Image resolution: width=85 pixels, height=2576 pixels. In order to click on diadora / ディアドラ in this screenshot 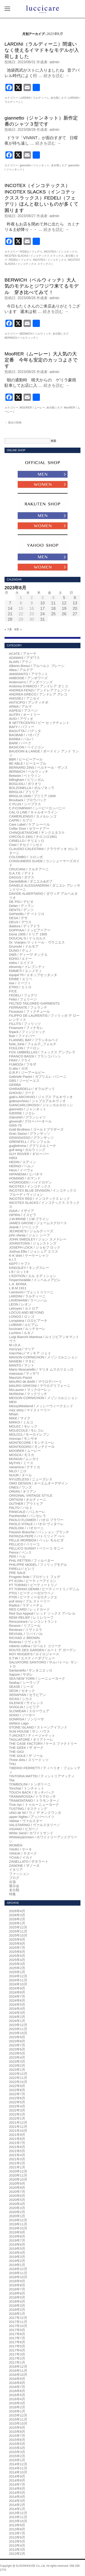, I will do `click(24, 926)`.